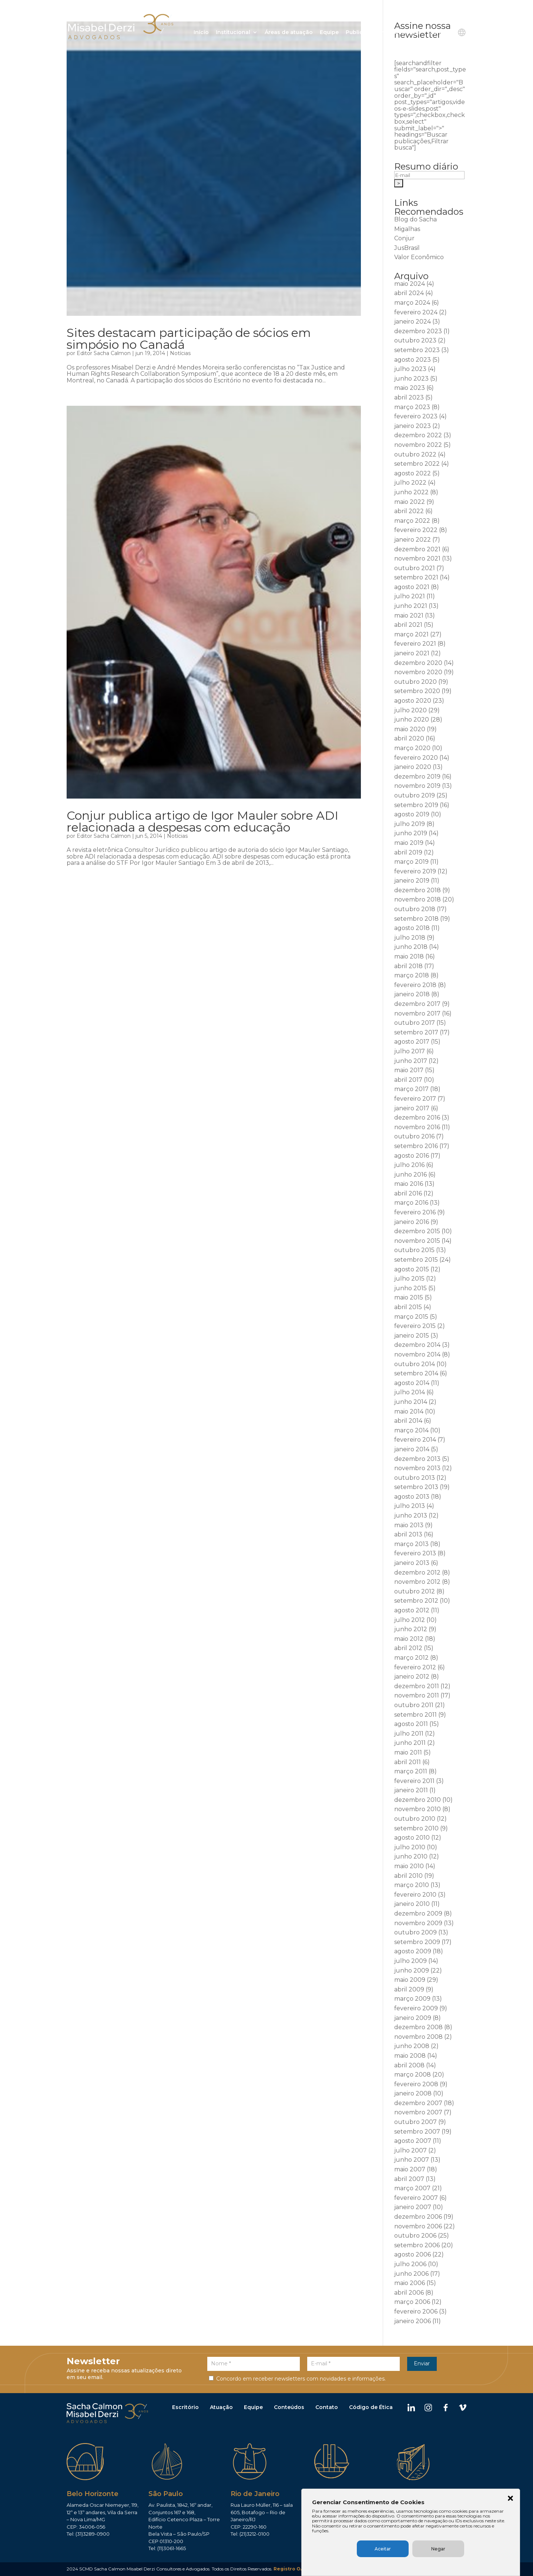 The height and width of the screenshot is (2576, 533). Describe the element at coordinates (409, 293) in the screenshot. I see `abril 2024` at that location.